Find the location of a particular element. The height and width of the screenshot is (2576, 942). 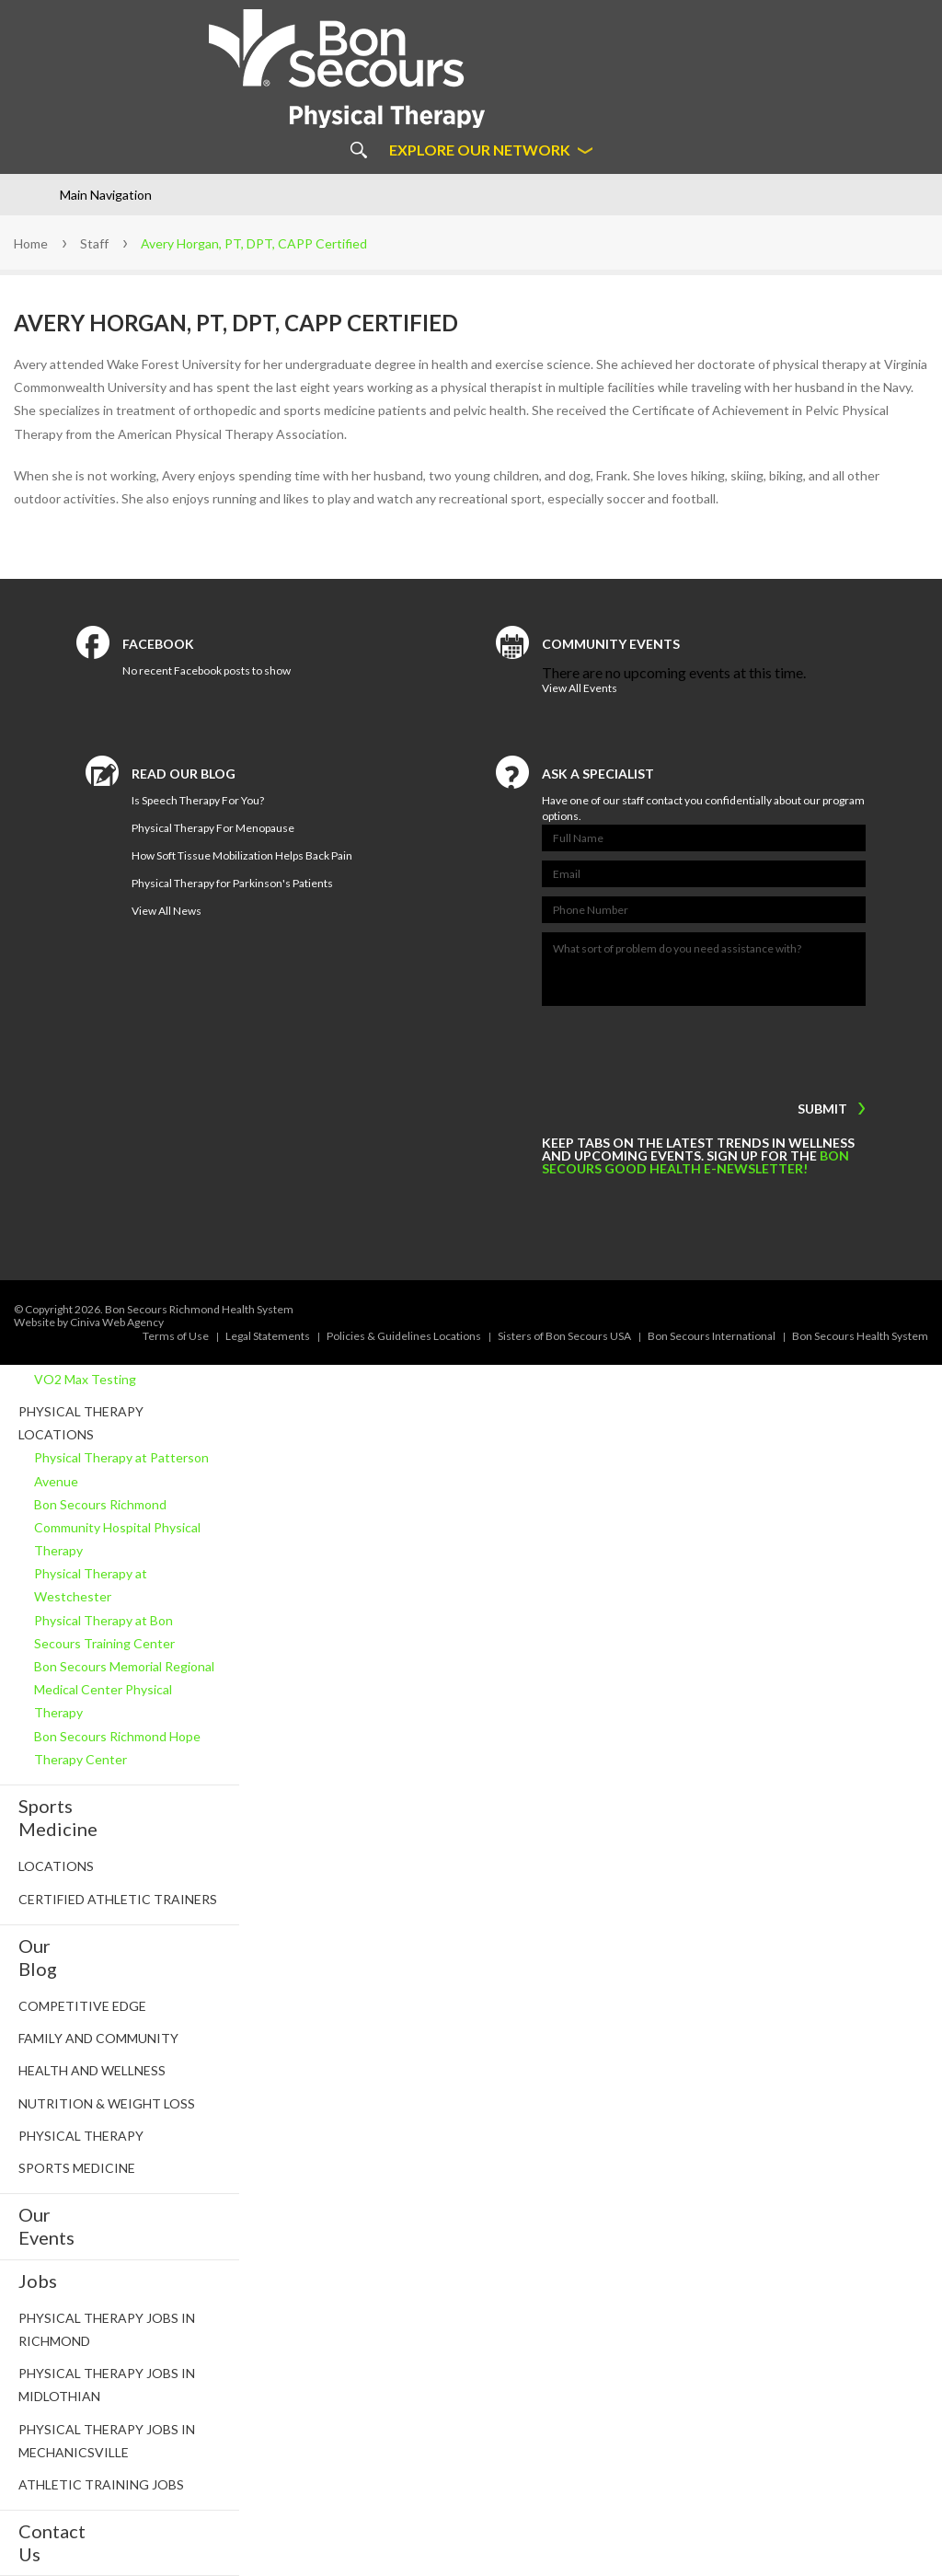

[presentation] is located at coordinates (656, 1049).